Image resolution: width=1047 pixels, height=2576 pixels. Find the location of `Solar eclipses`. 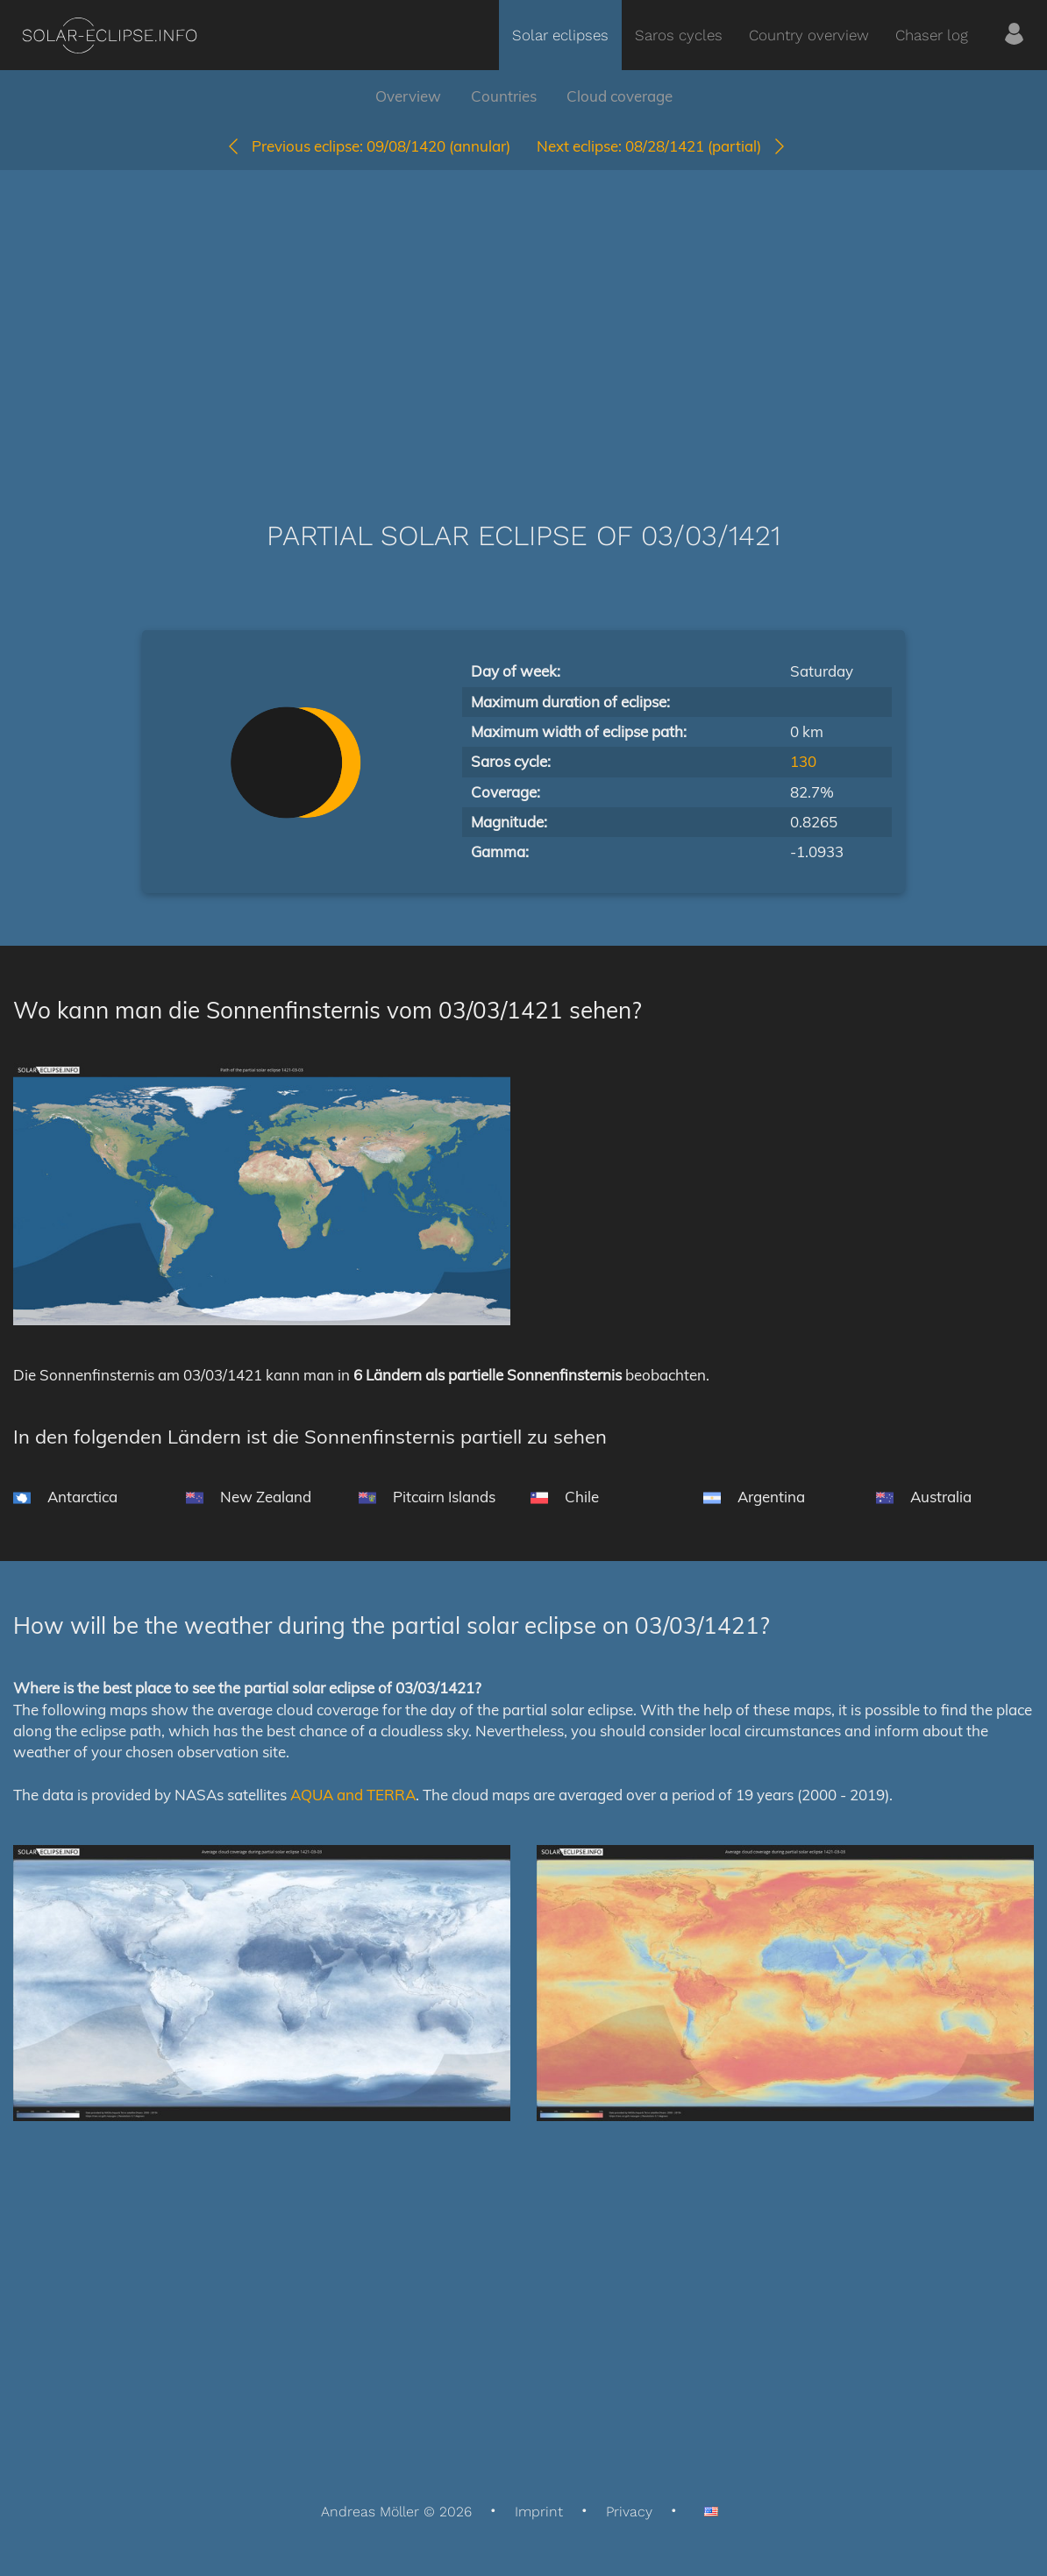

Solar eclipses is located at coordinates (560, 35).